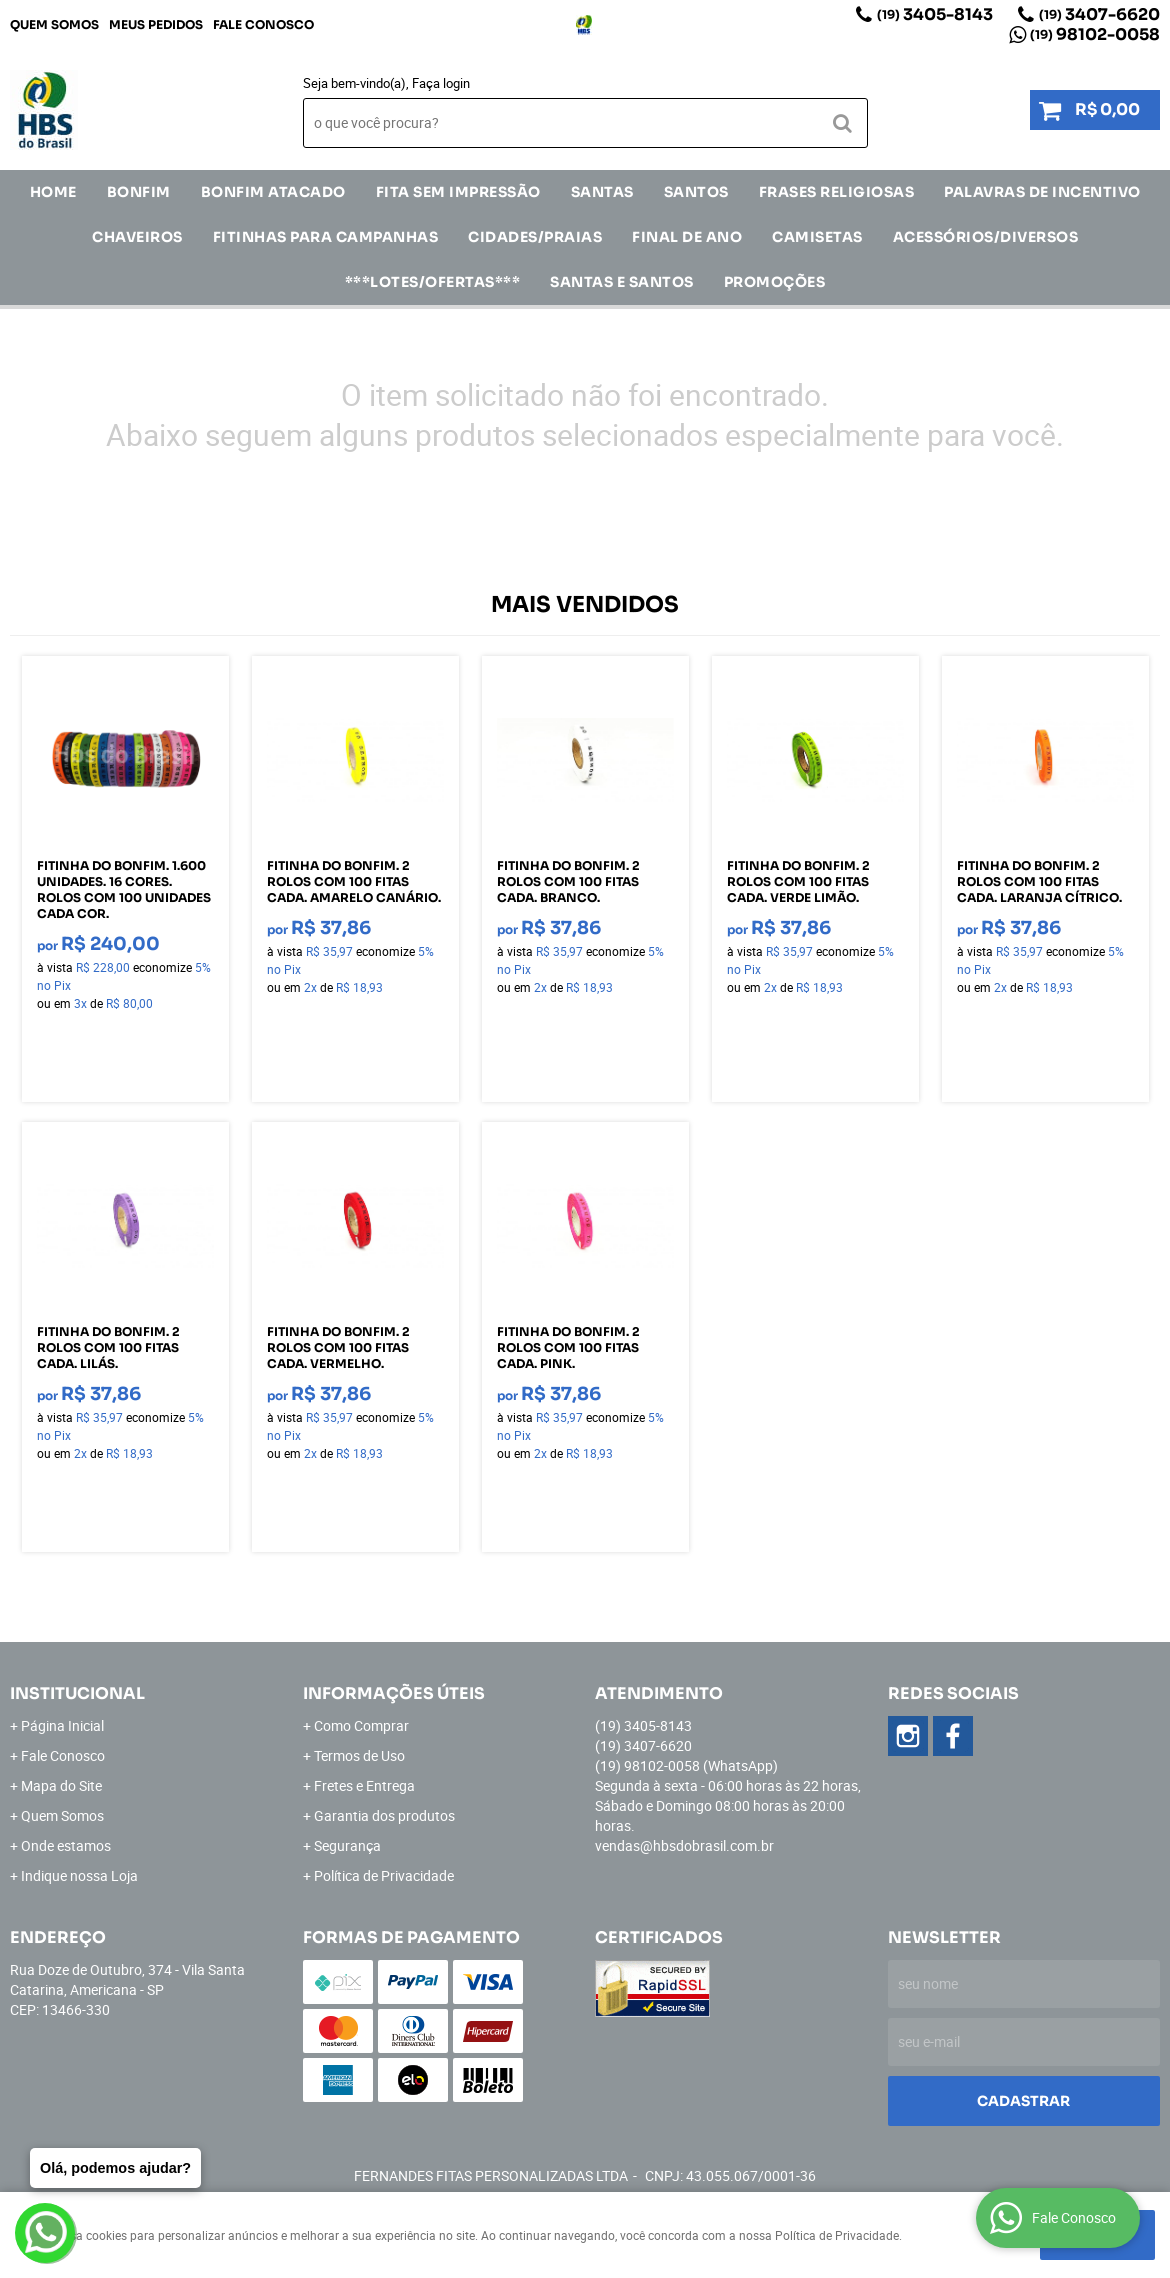 This screenshot has height=2278, width=1170. I want to click on Fitinhas para Campanhas, so click(326, 237).